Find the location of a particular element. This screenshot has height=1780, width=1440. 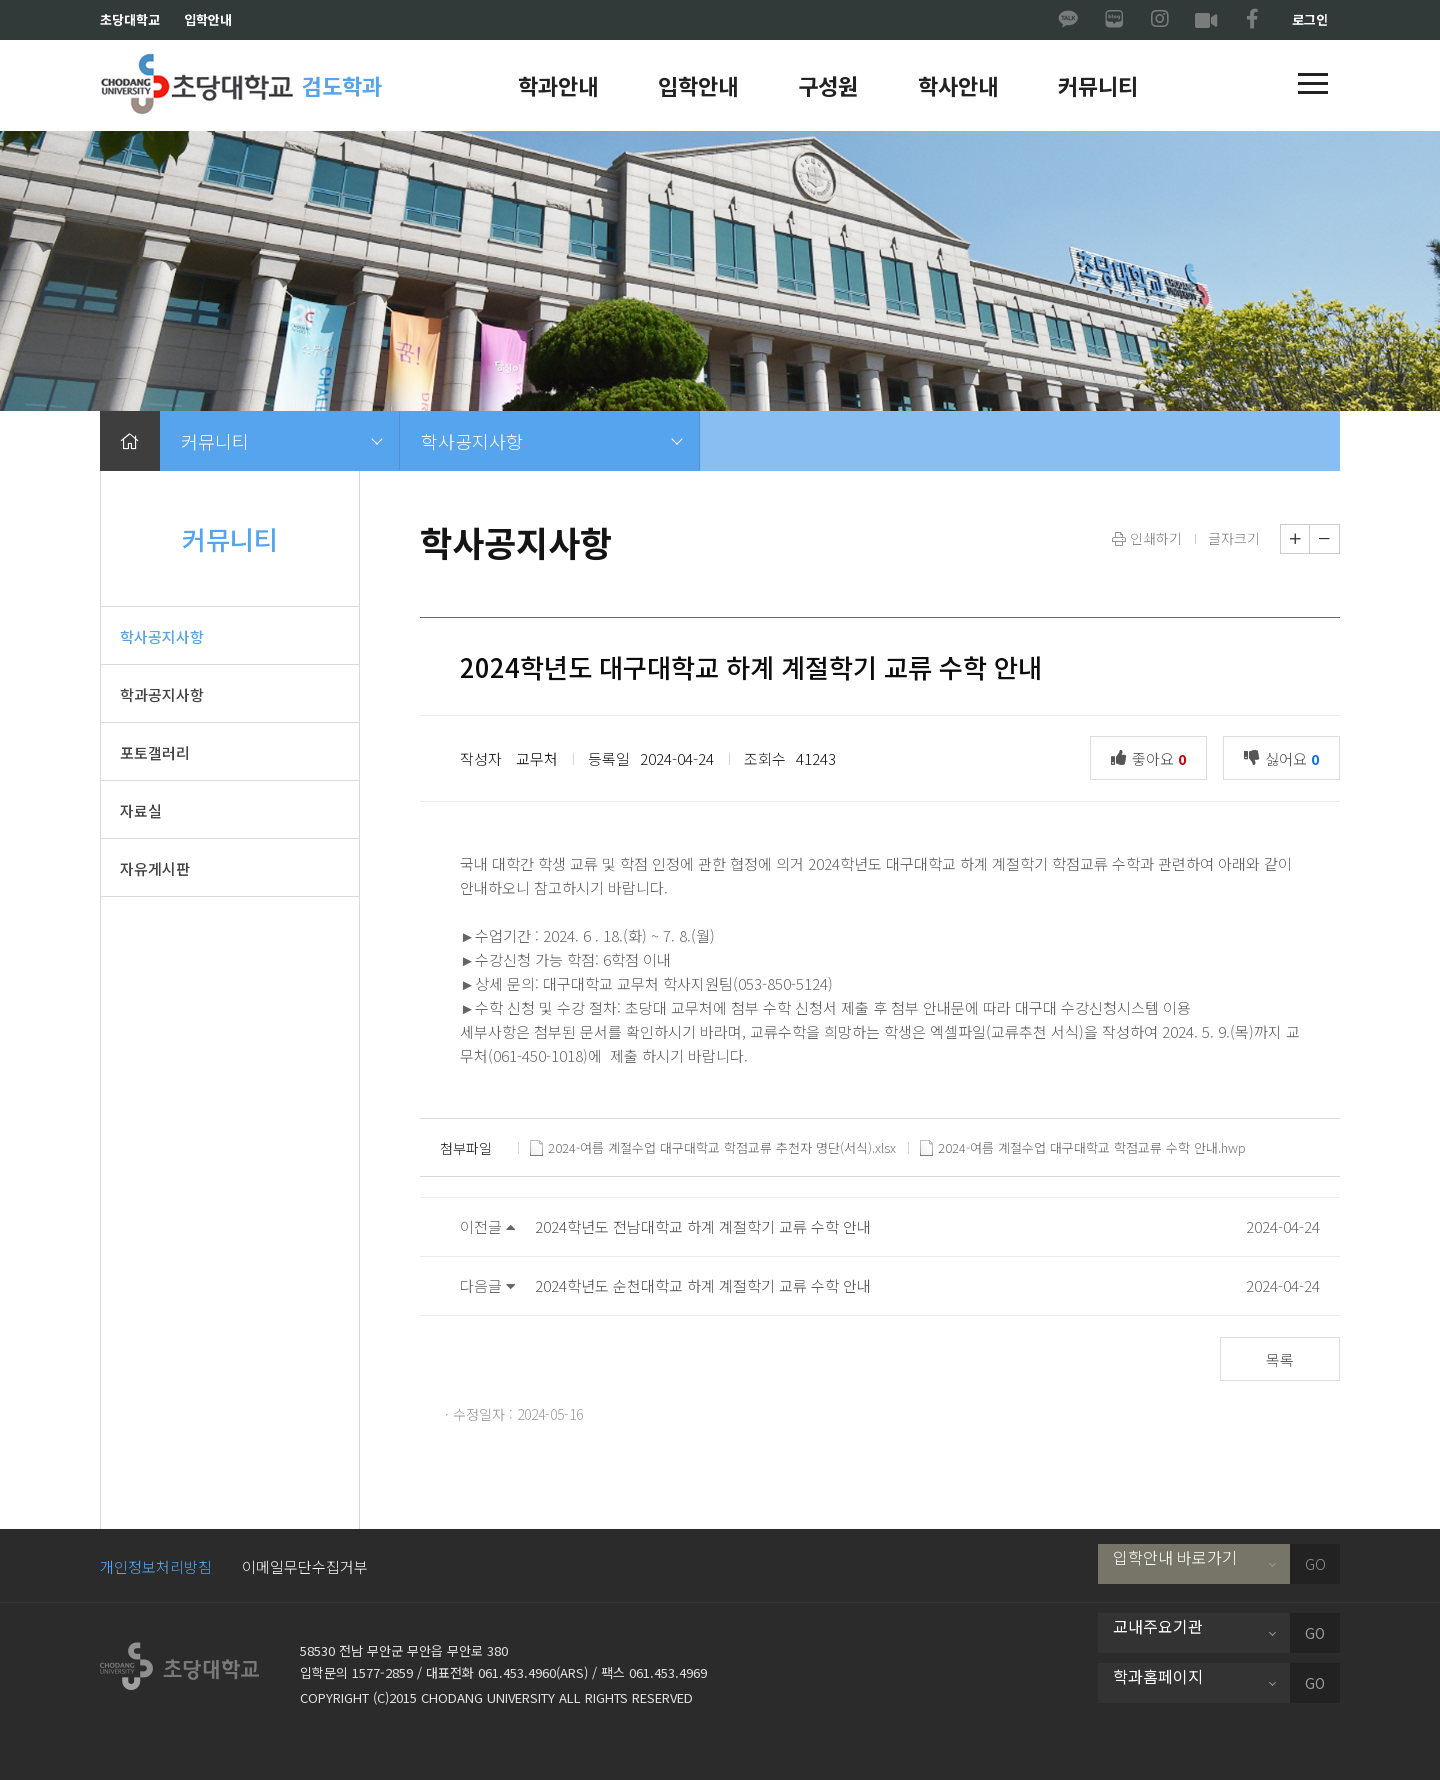

2024학년도 전남대학교 하계 계절학기 교류 수학 안내 is located at coordinates (703, 1226).